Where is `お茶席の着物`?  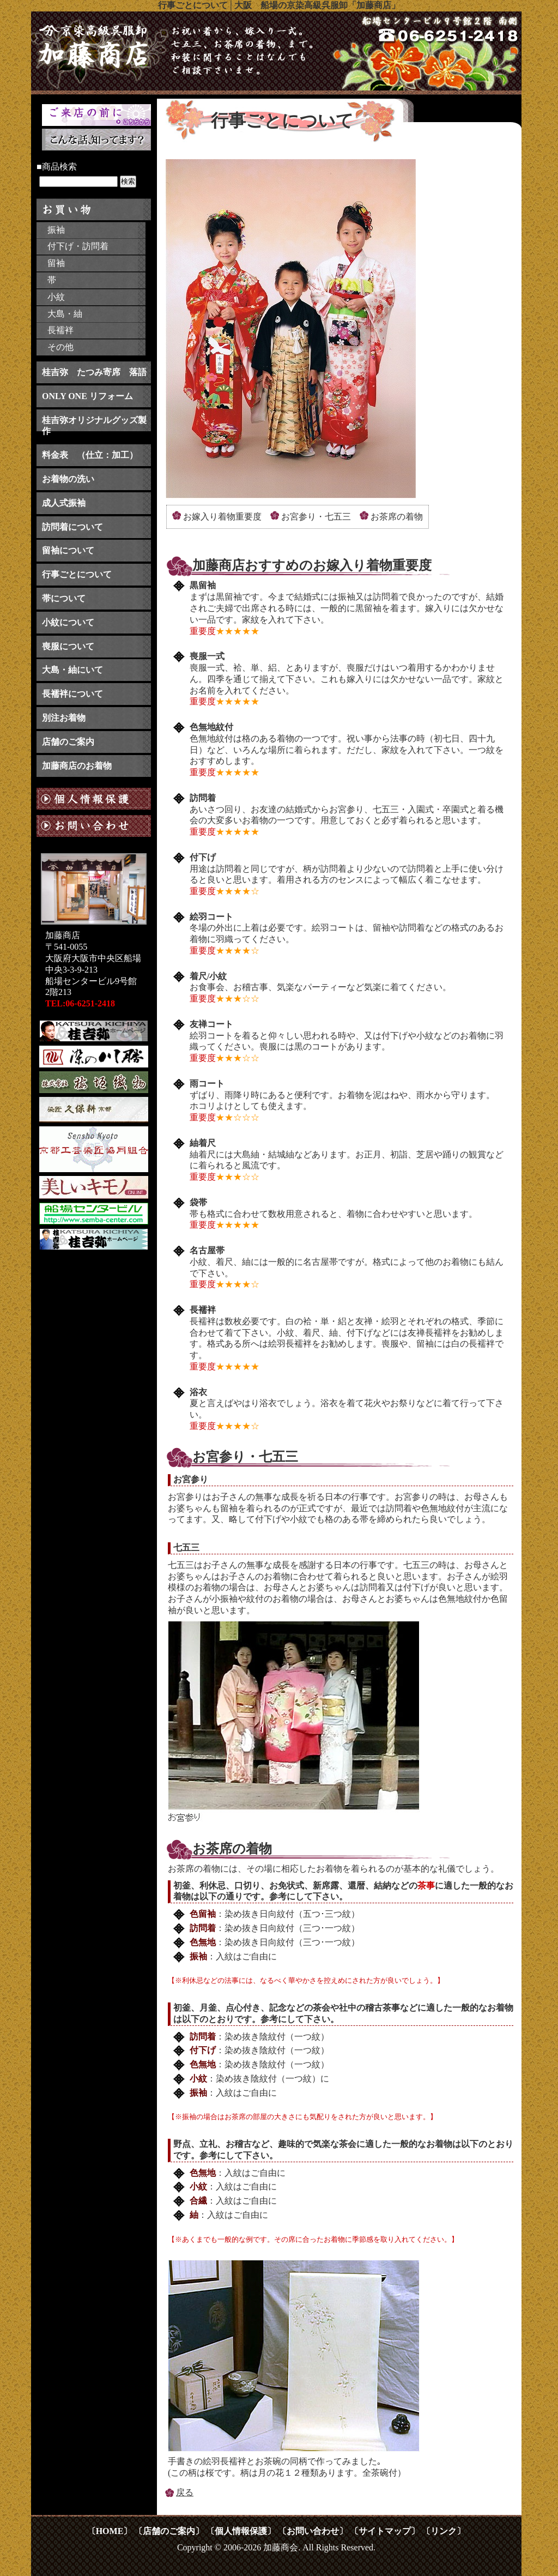
お茶席の着物 is located at coordinates (397, 516).